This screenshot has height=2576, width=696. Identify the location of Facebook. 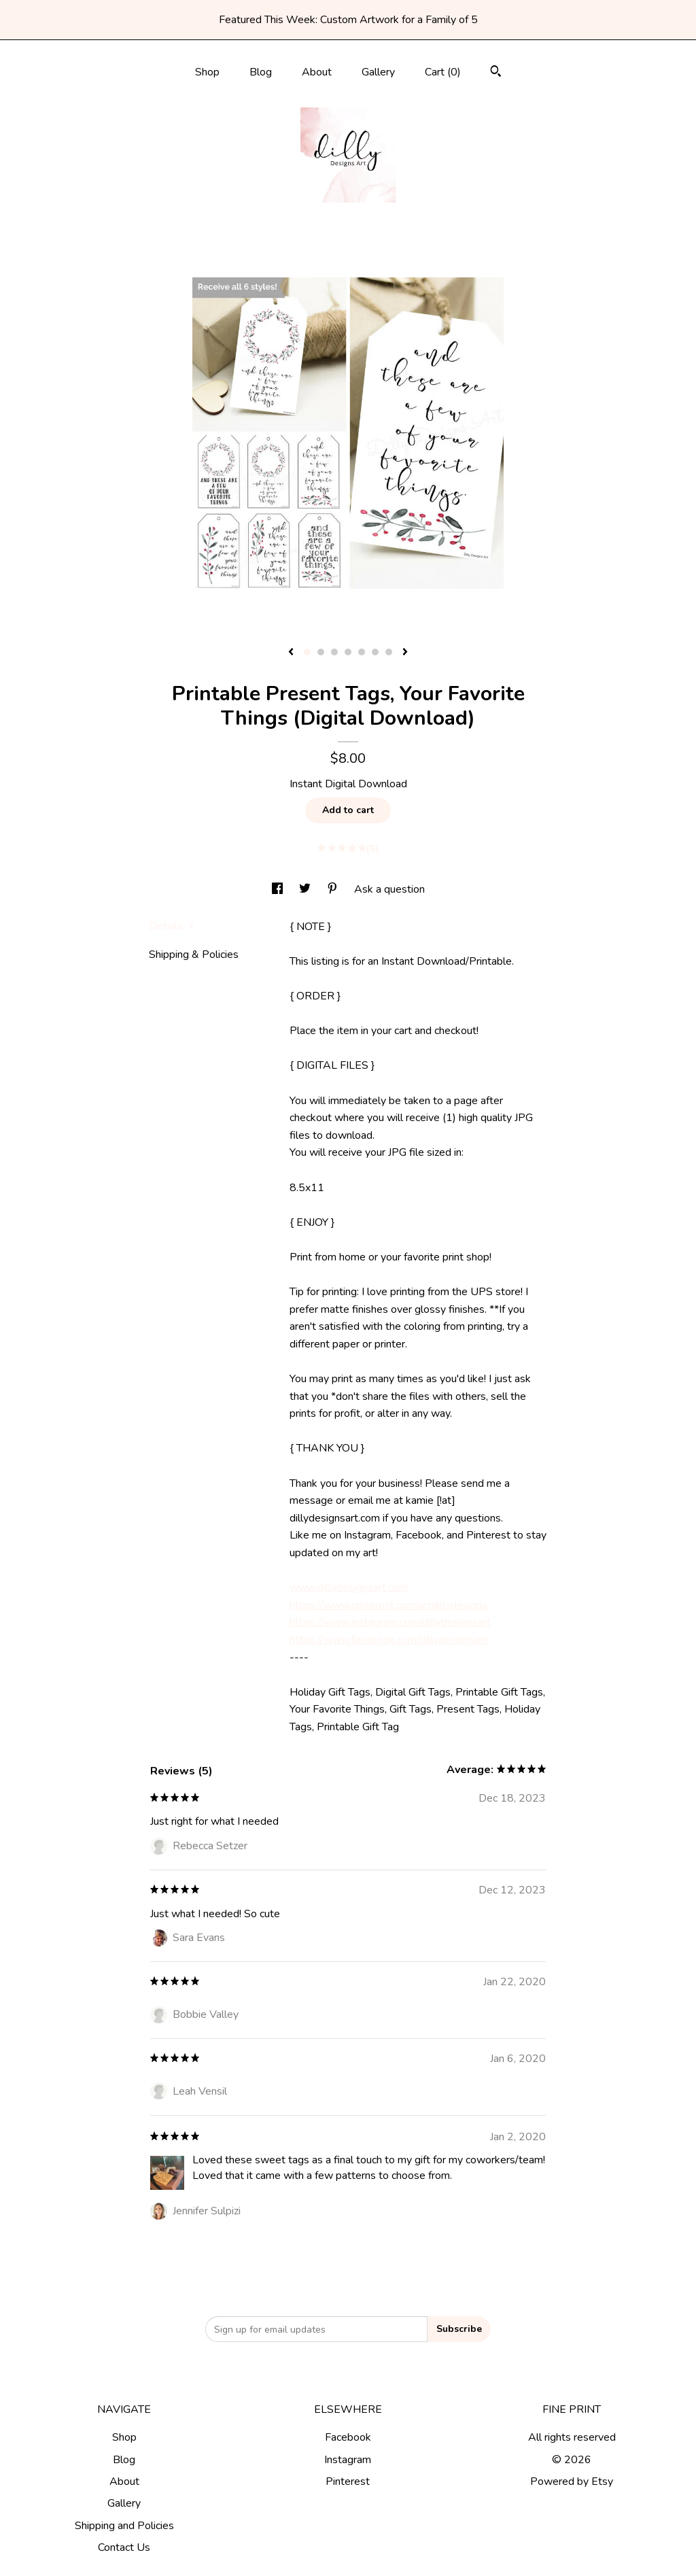
(348, 2437).